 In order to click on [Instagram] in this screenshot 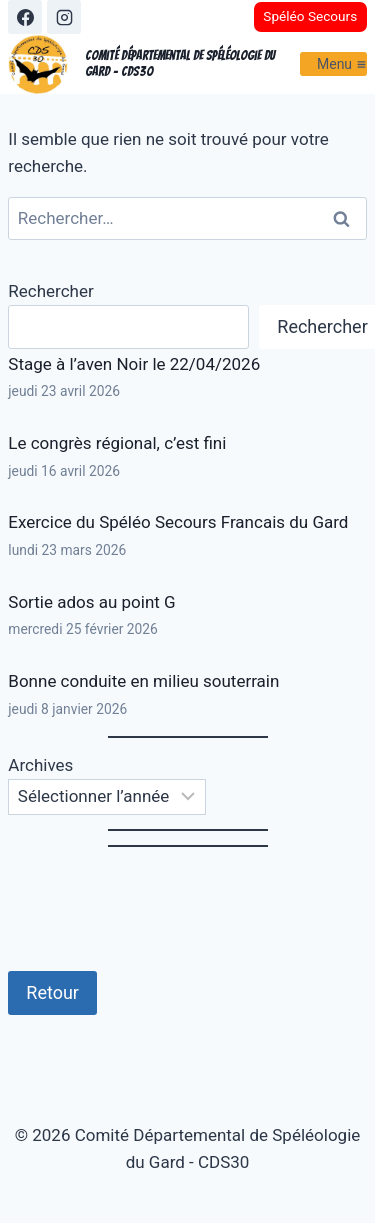, I will do `click(64, 17)`.